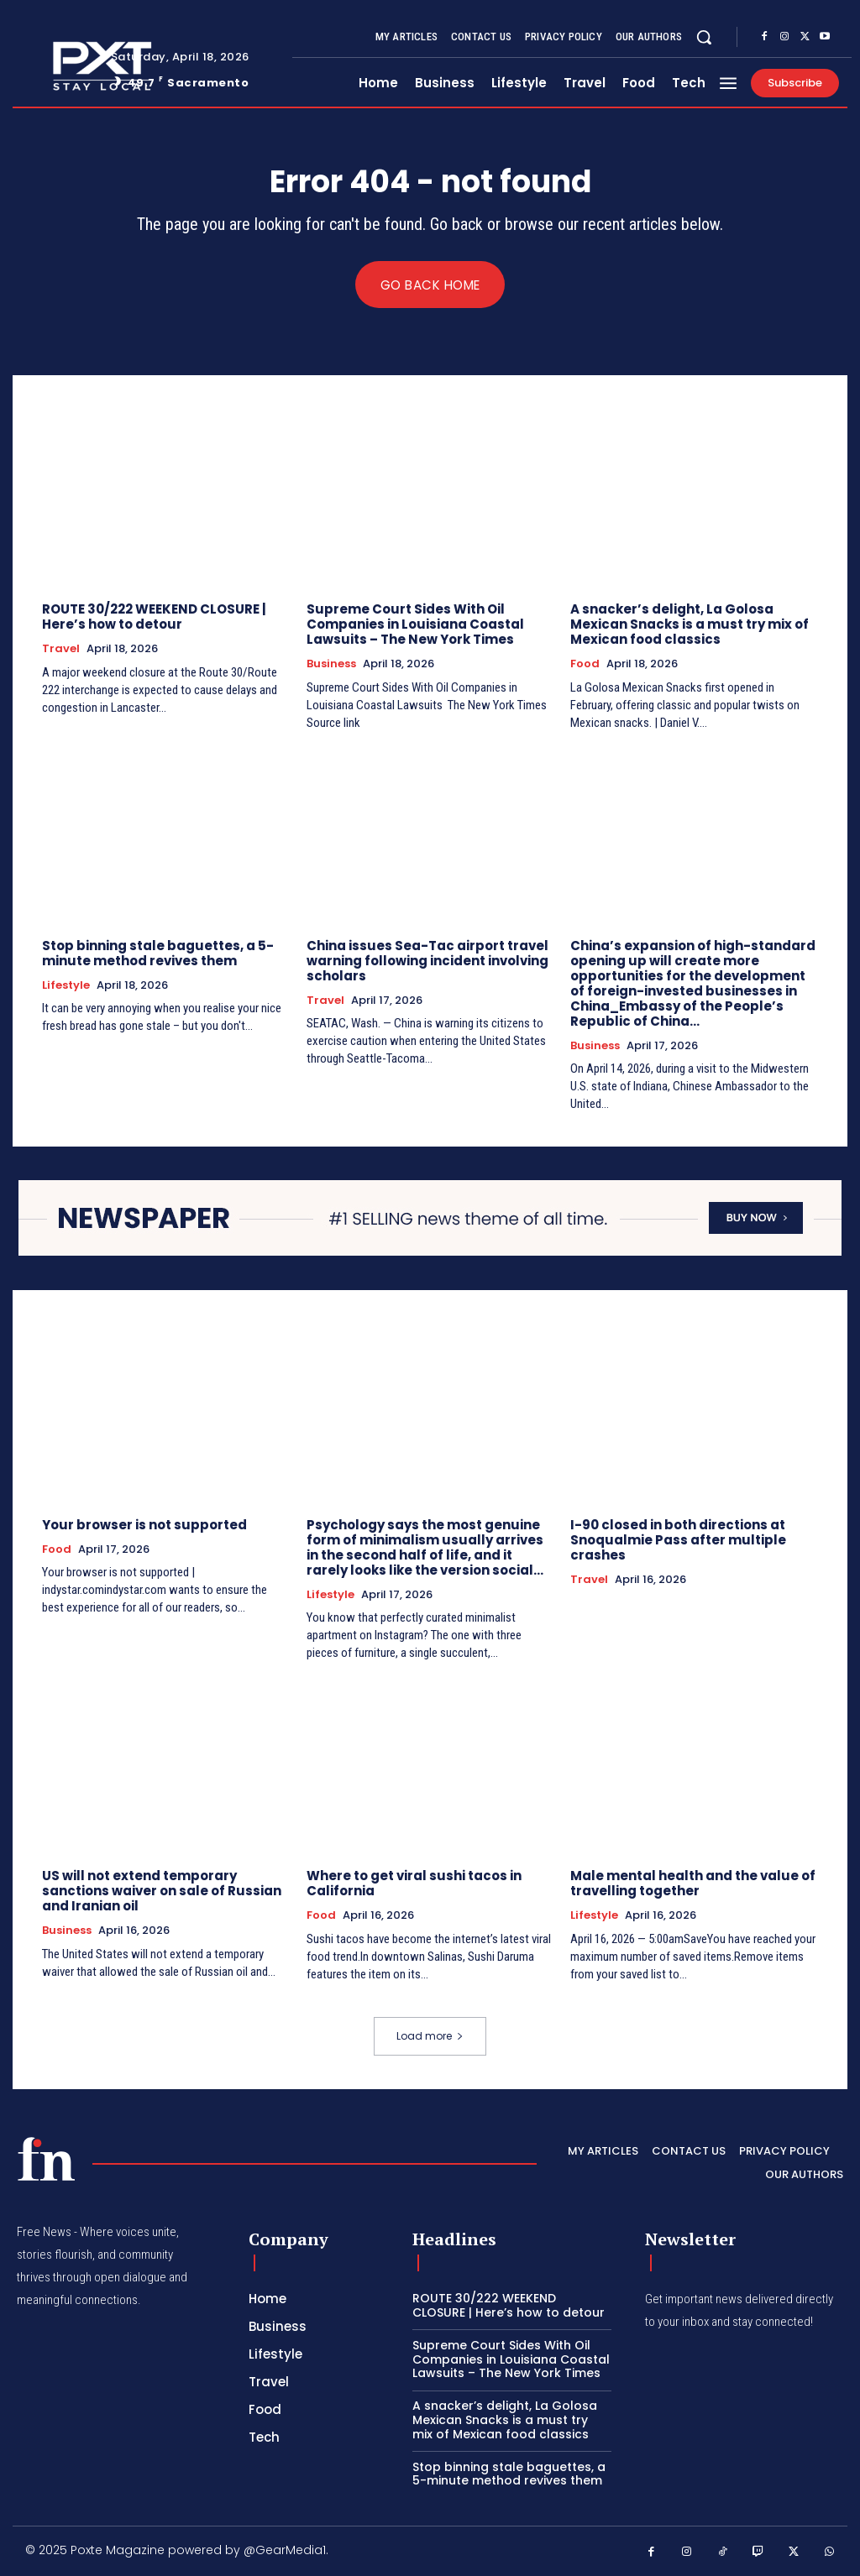 Image resolution: width=860 pixels, height=2576 pixels. Describe the element at coordinates (158, 953) in the screenshot. I see `Stop binning stale baguettes, a 5-minute method revives them` at that location.